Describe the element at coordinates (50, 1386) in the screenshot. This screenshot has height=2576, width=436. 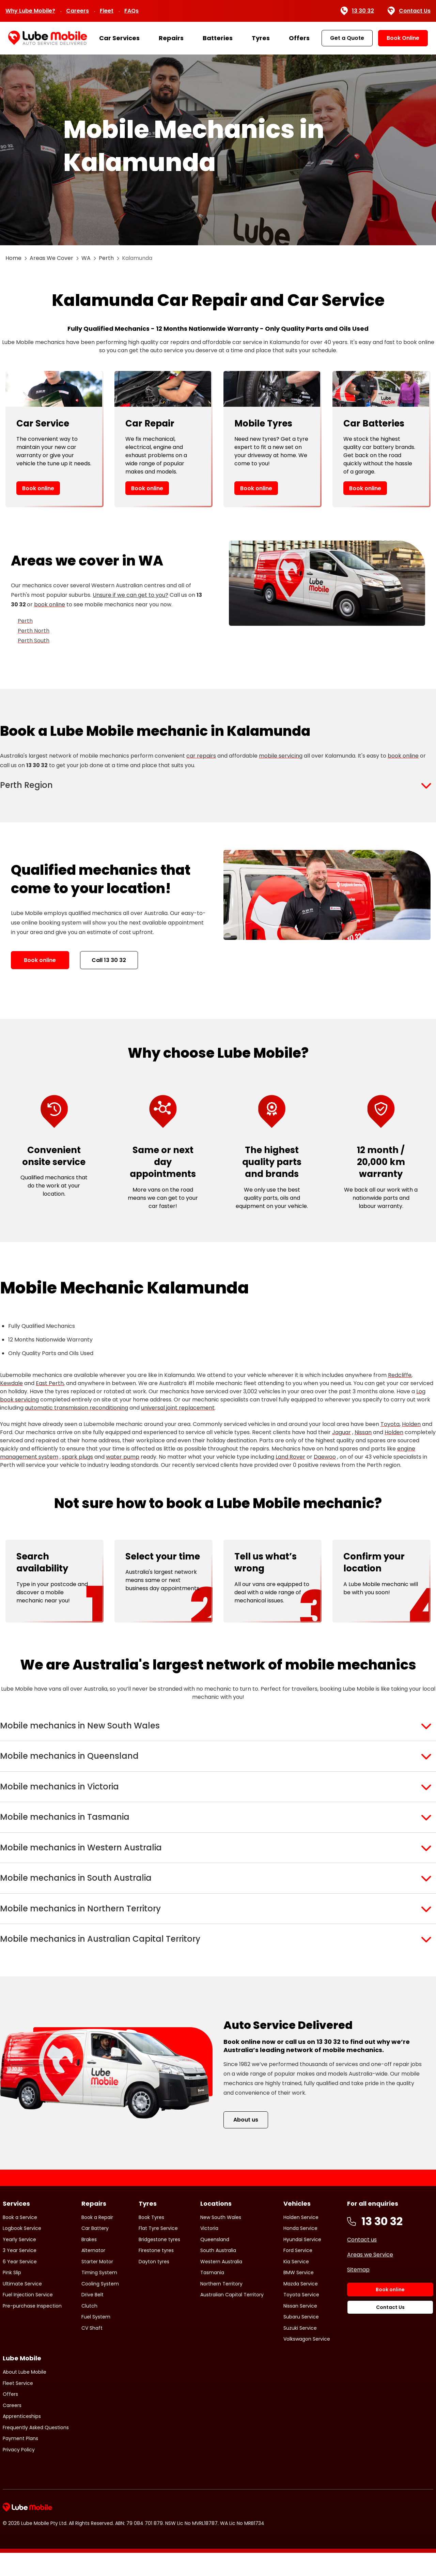
I see `East Perth` at that location.